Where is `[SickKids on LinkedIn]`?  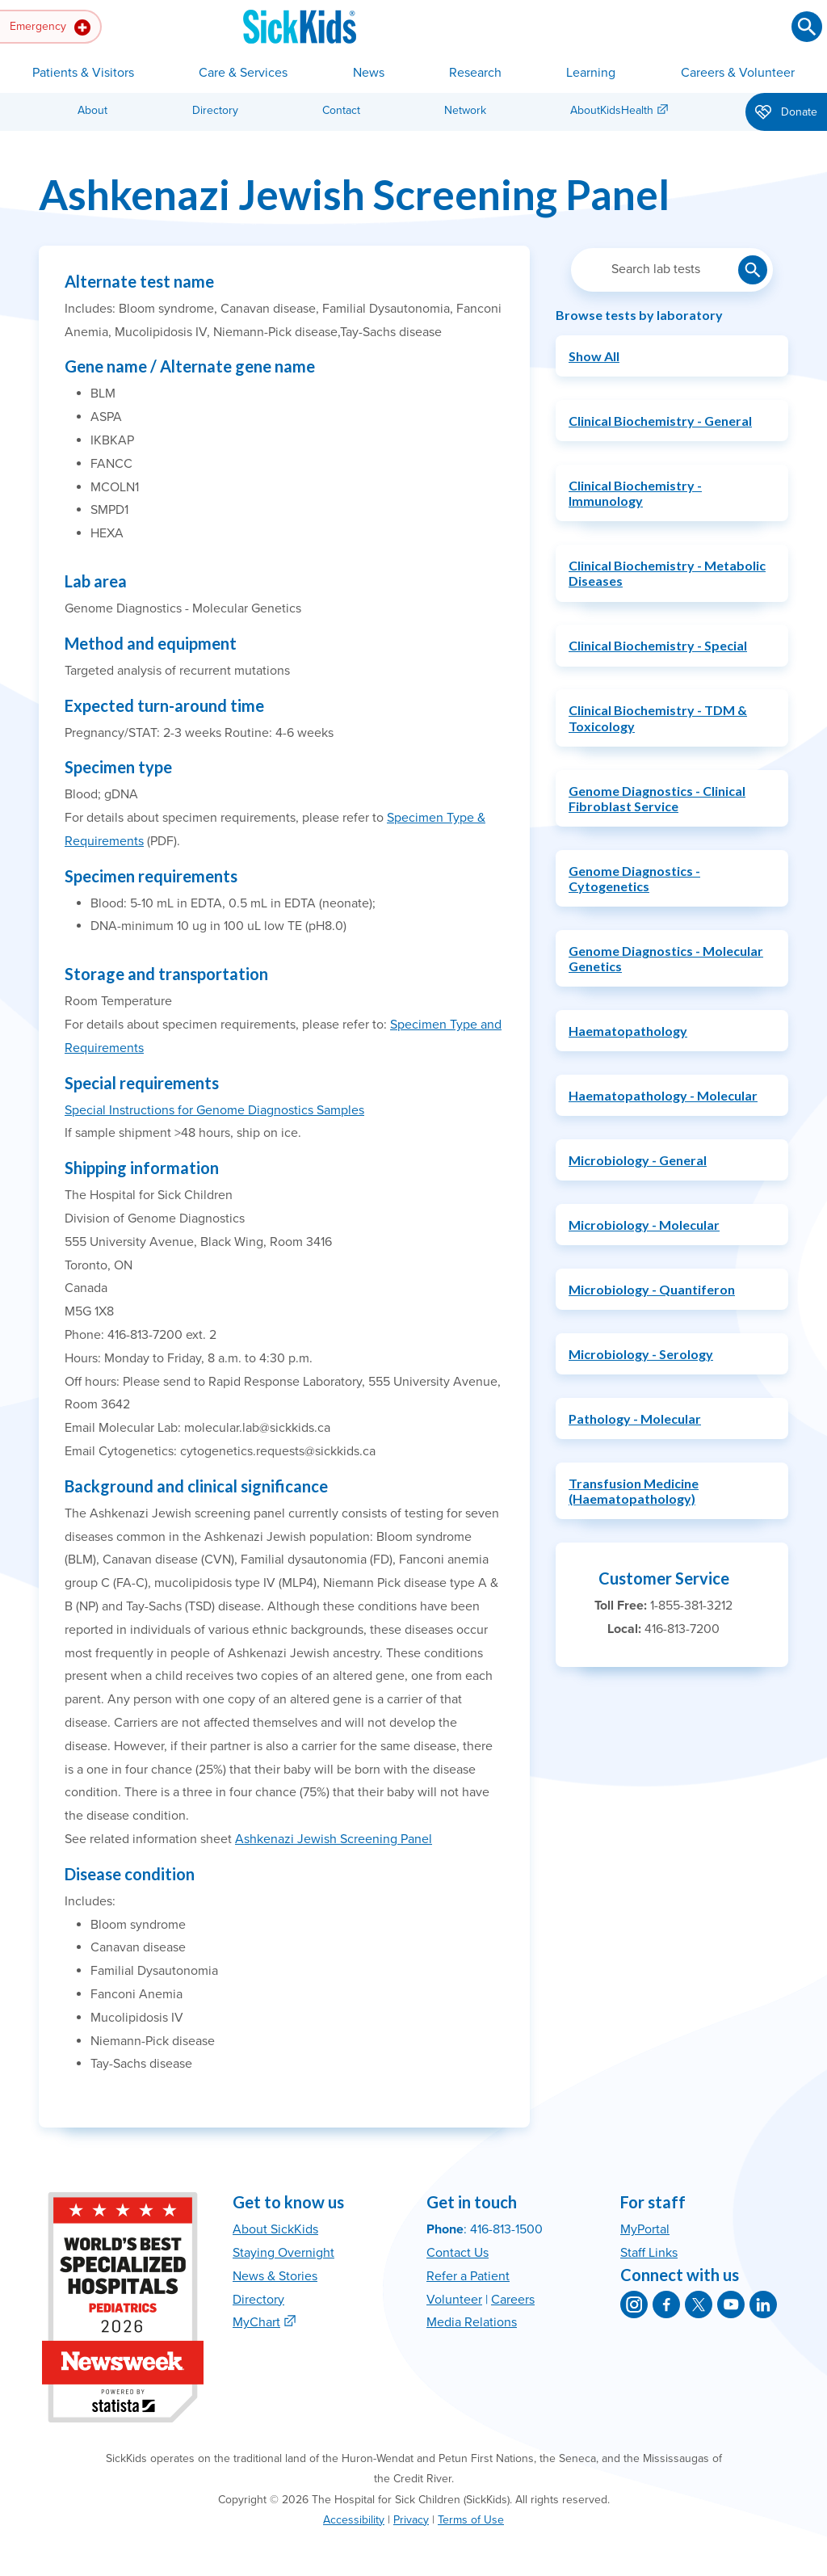
[SickKids on LinkedIn] is located at coordinates (763, 2304).